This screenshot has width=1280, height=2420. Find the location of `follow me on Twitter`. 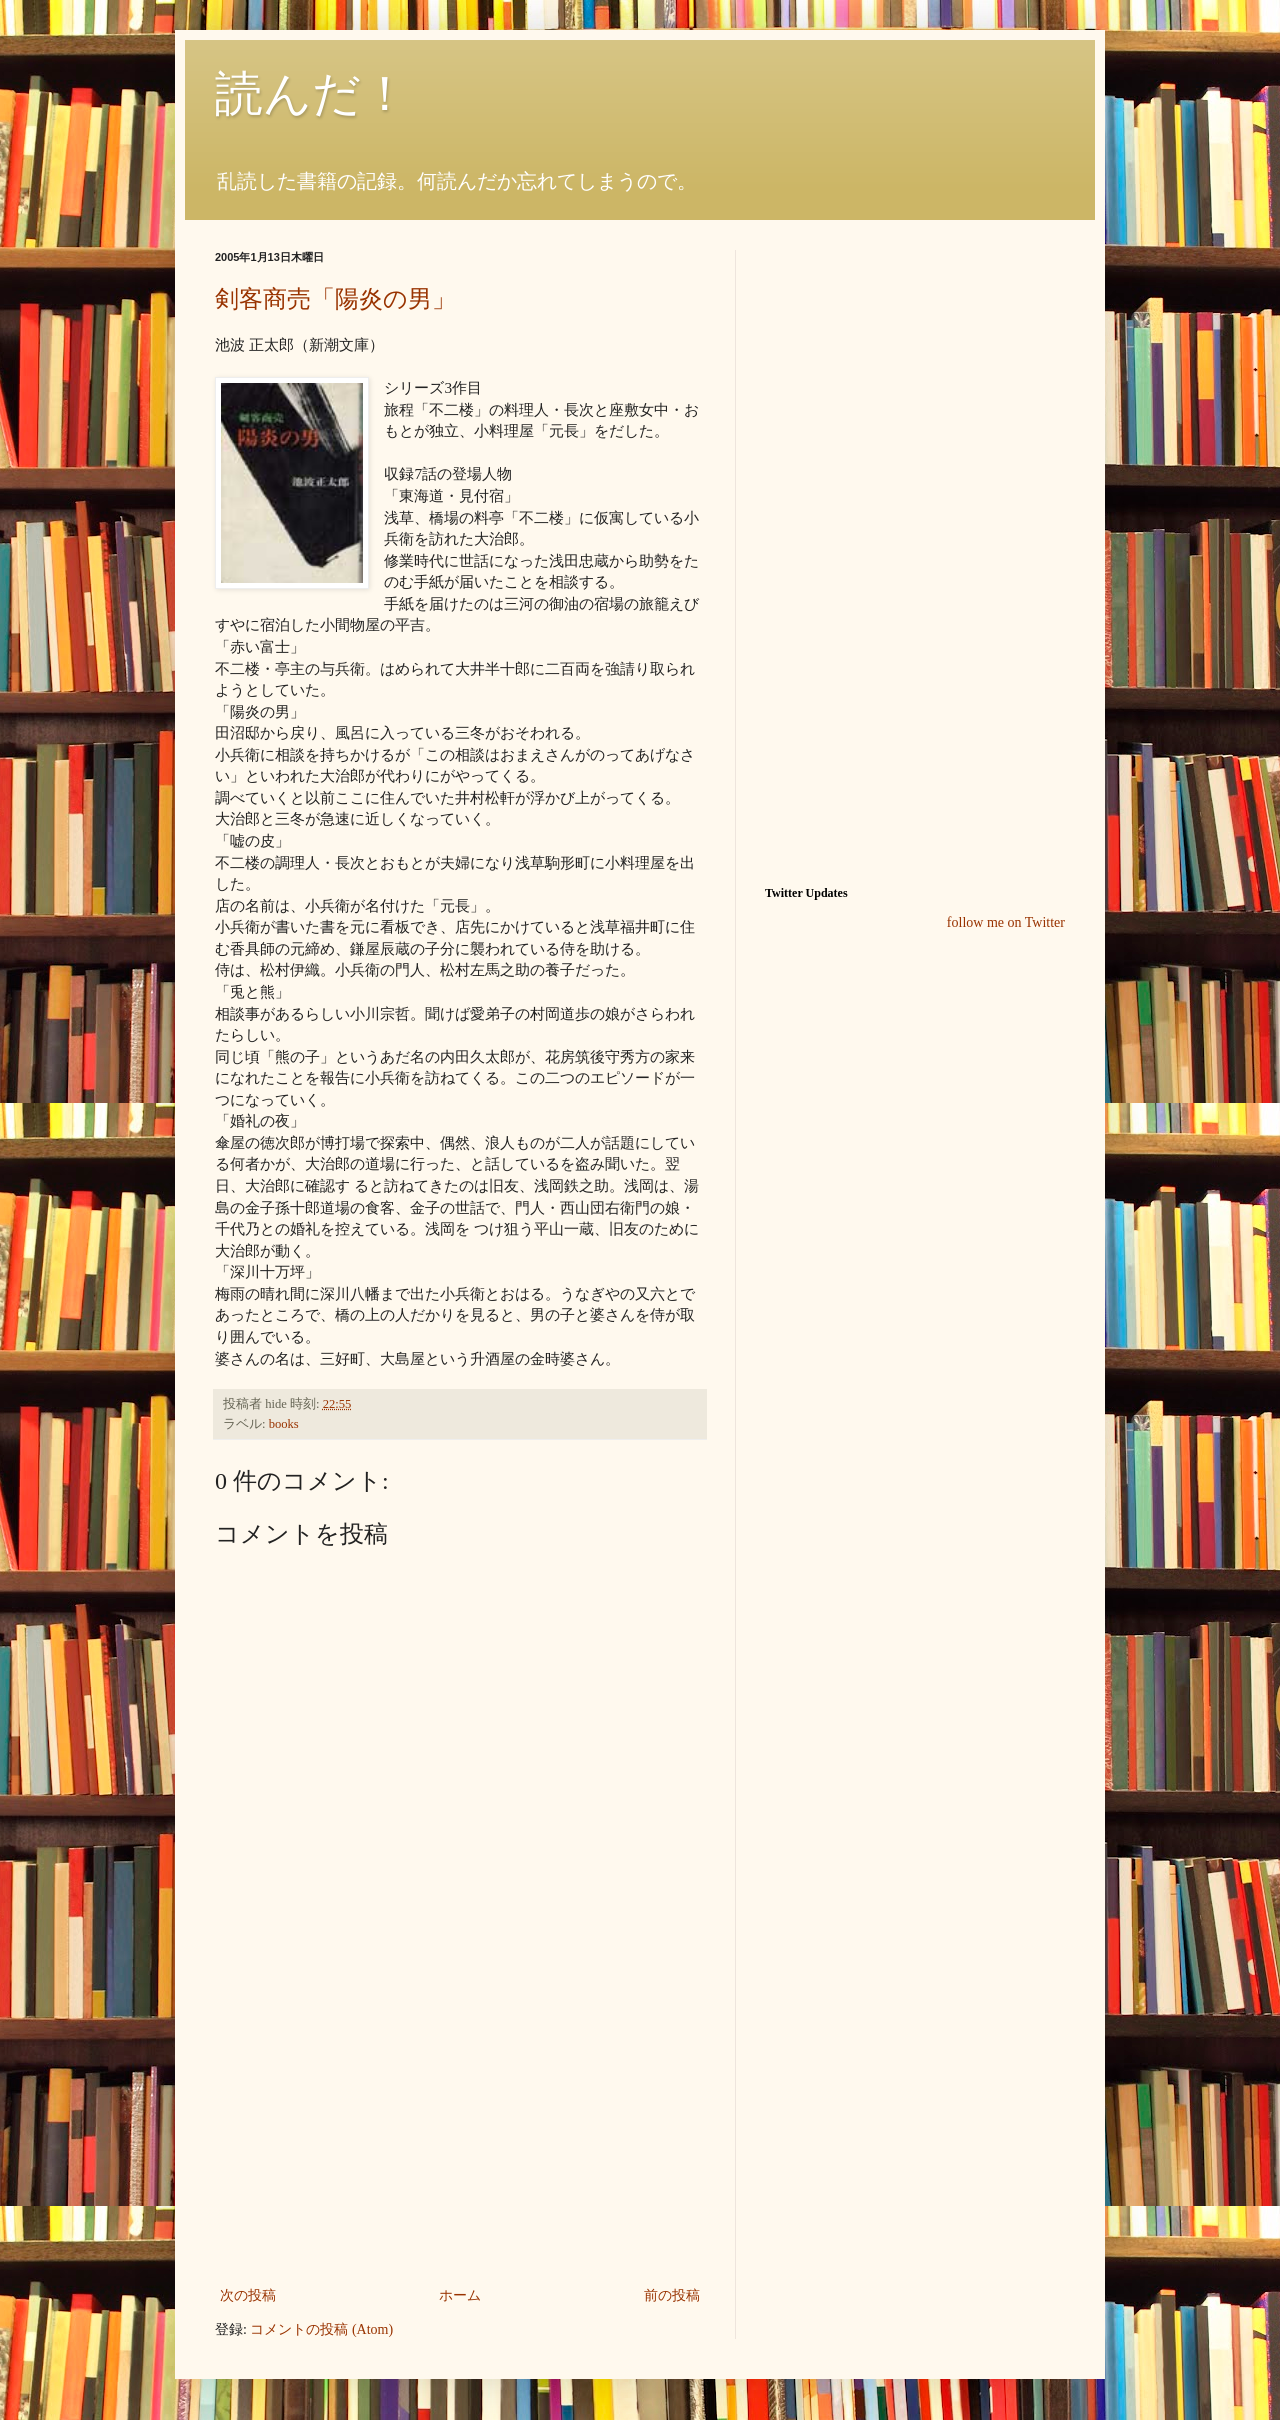

follow me on Twitter is located at coordinates (1006, 922).